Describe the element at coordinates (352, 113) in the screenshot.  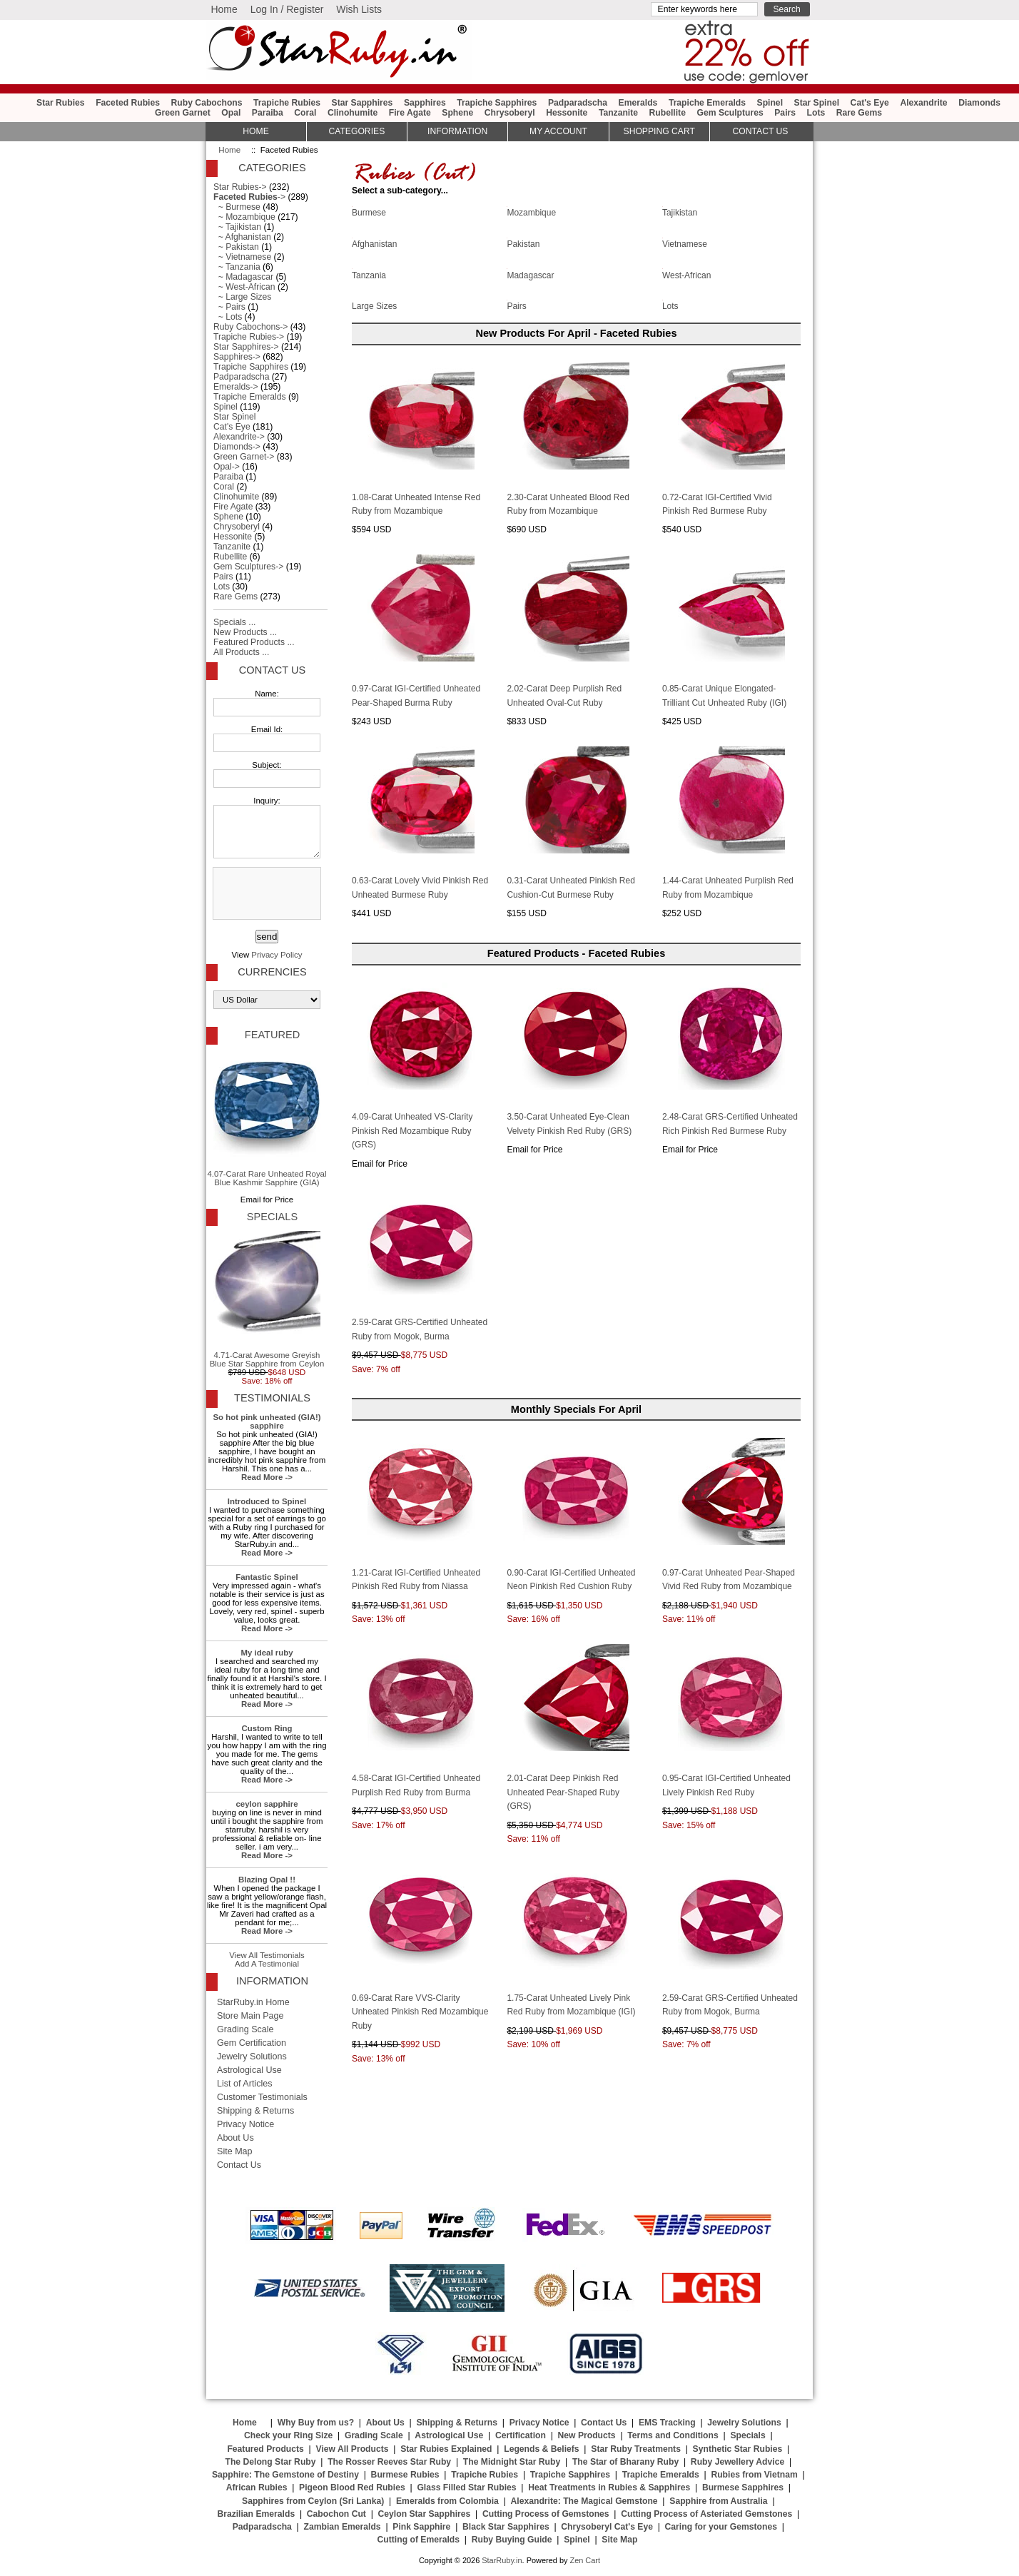
I see `Clinohumite` at that location.